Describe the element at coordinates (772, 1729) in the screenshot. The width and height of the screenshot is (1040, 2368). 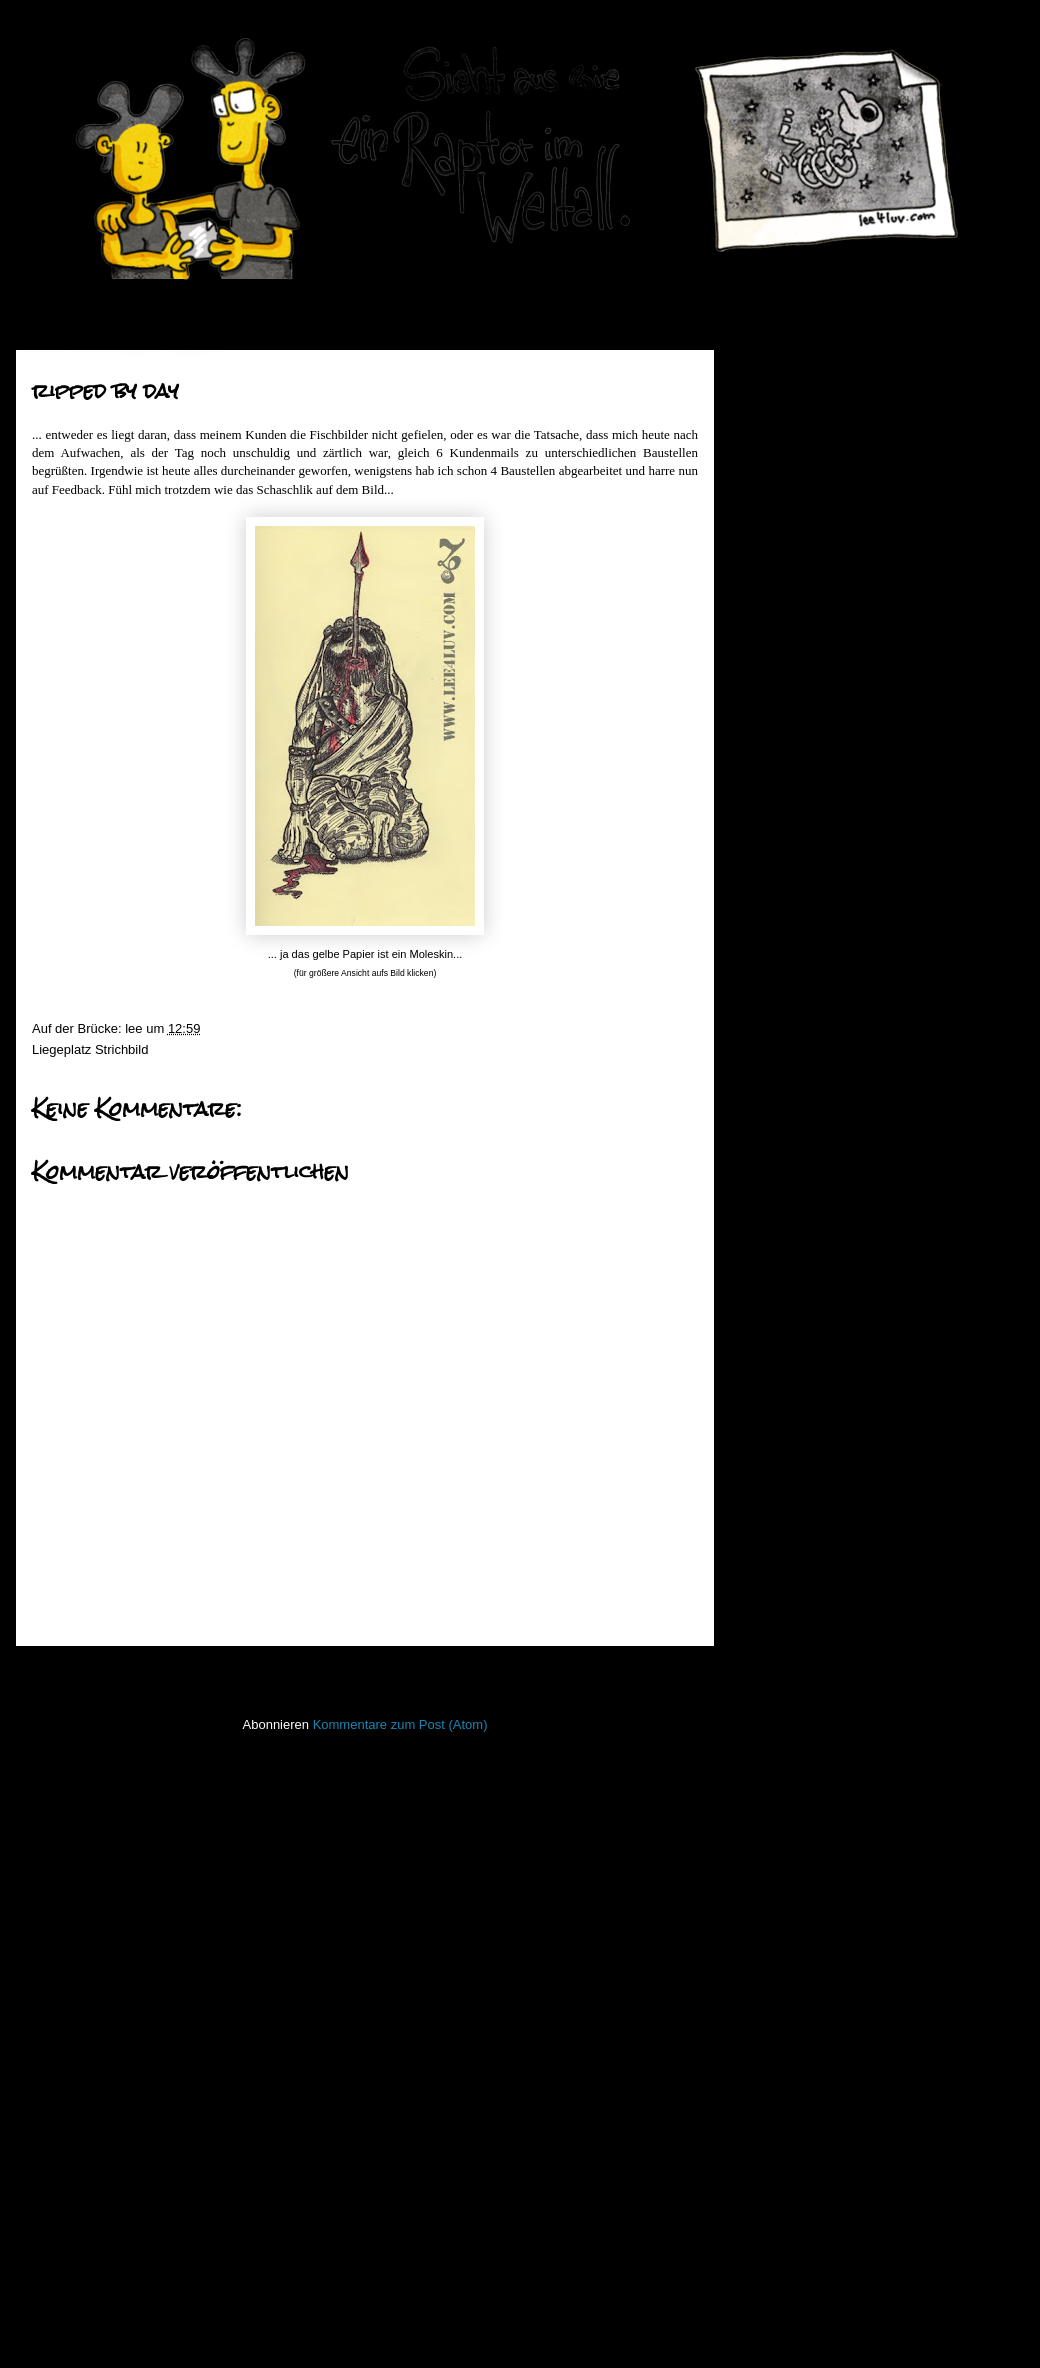
I see `Invaders` at that location.